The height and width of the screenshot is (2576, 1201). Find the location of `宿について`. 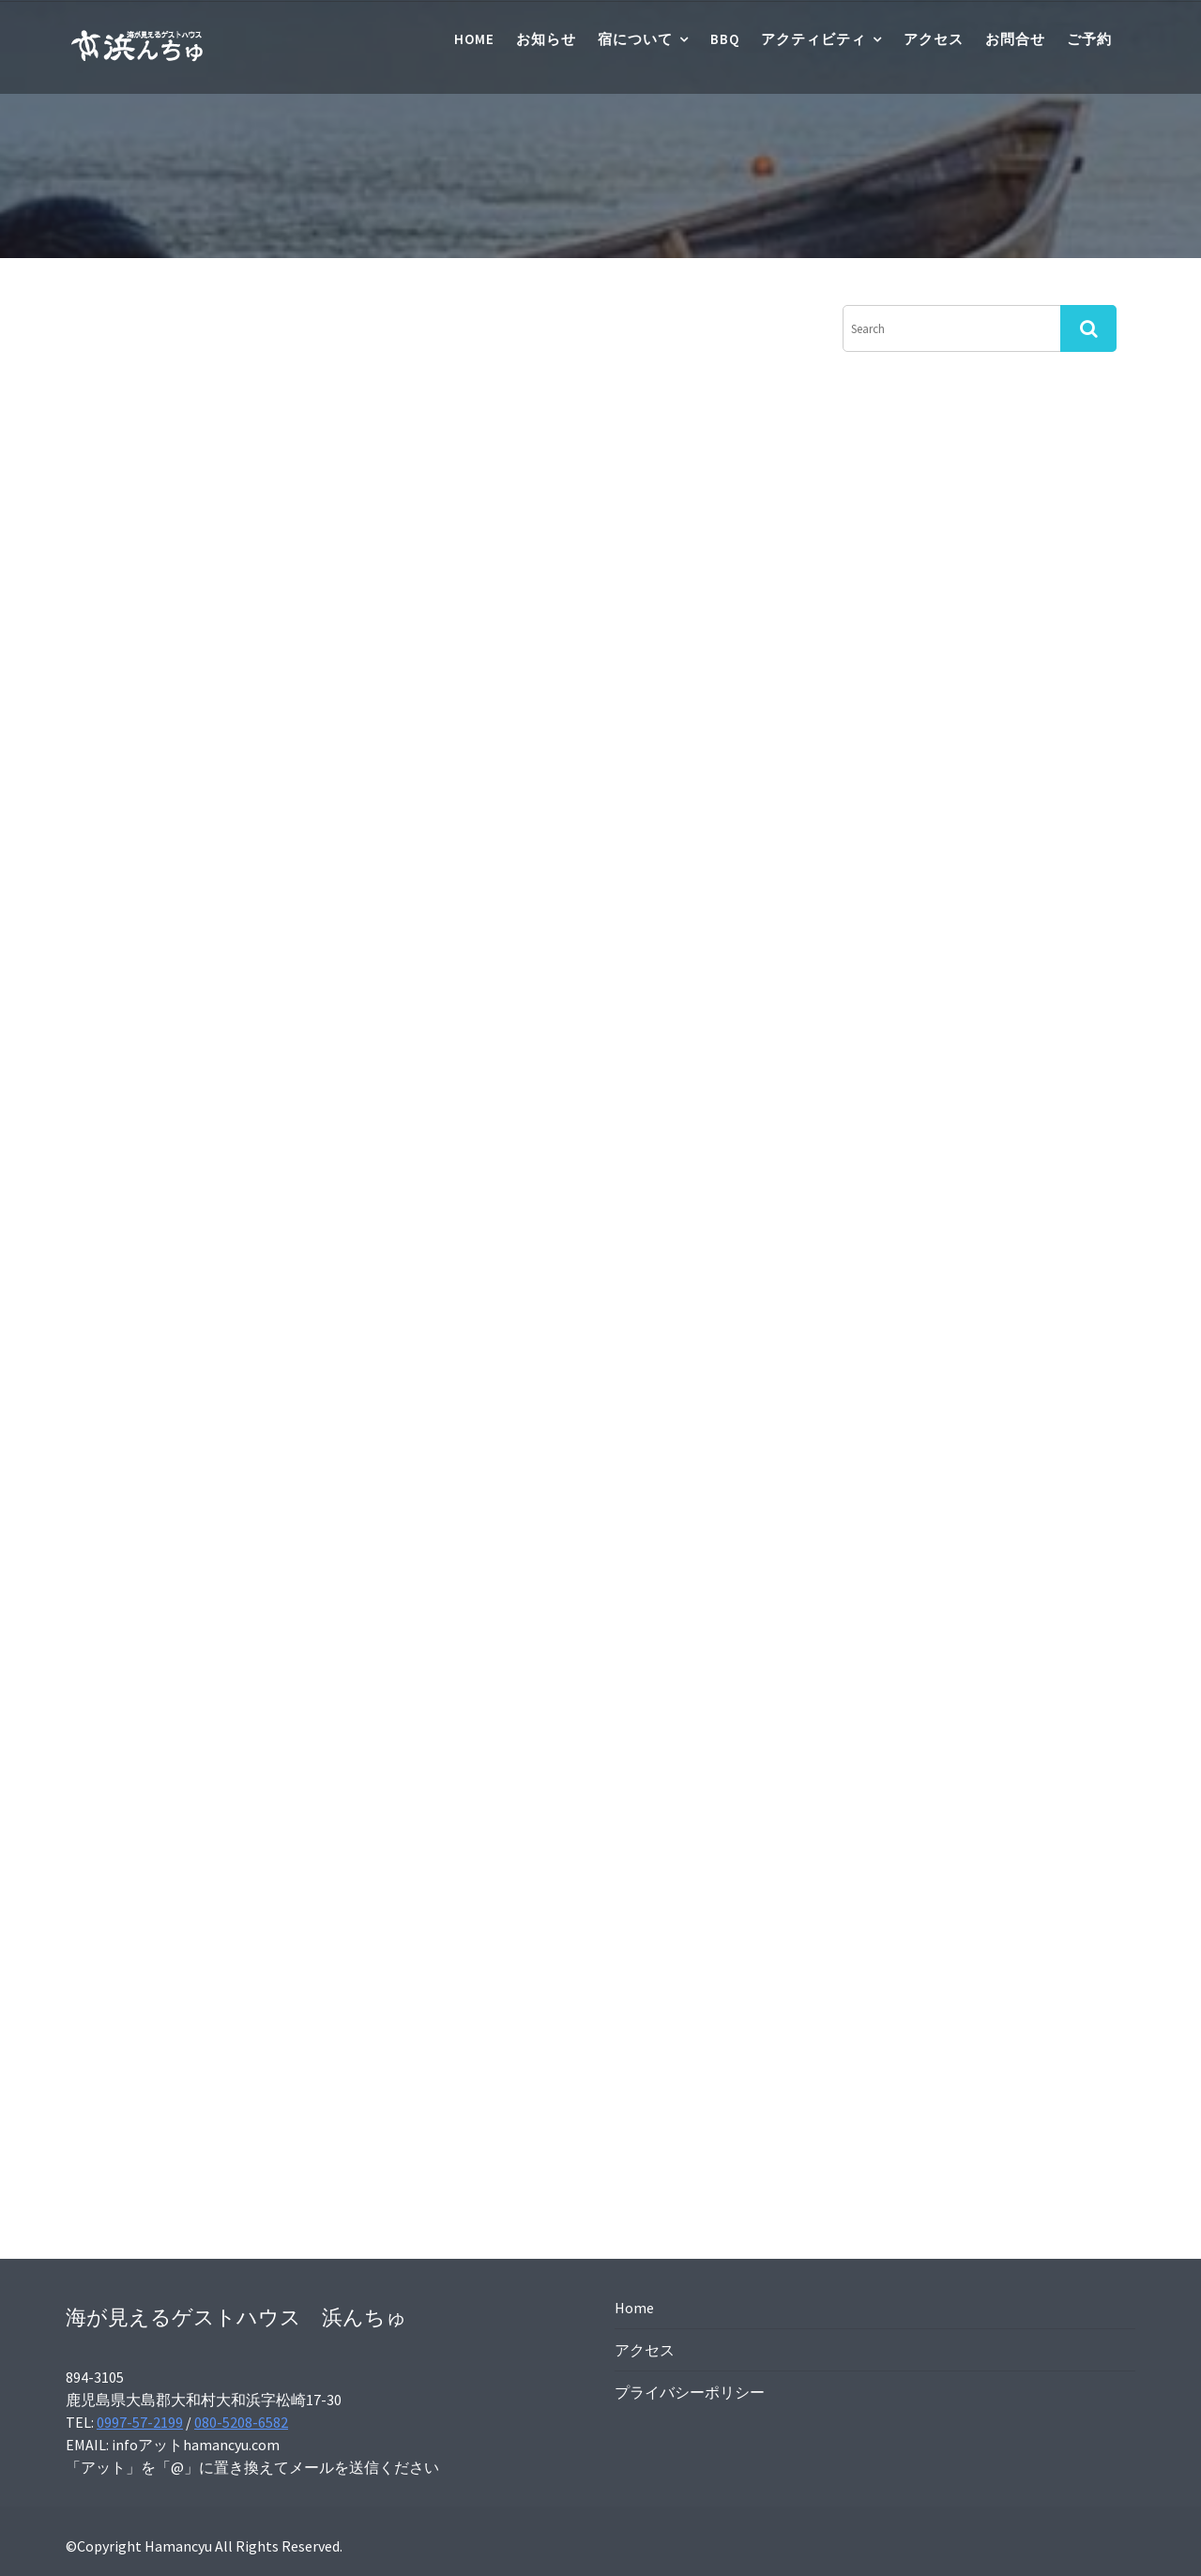

宿について is located at coordinates (635, 39).